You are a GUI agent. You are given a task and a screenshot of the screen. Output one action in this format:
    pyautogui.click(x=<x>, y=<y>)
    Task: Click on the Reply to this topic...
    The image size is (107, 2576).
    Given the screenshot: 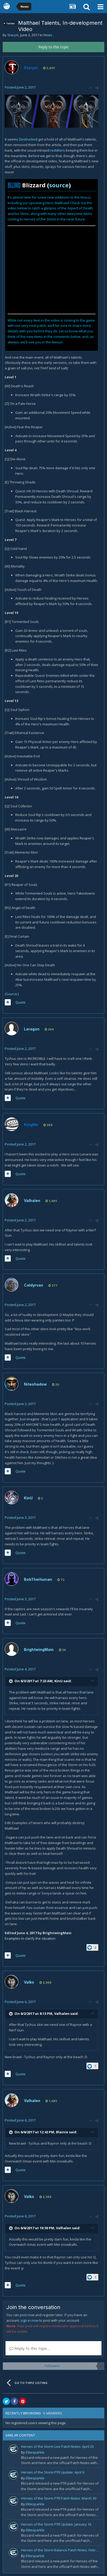 What is the action you would take?
    pyautogui.click(x=29, y=2348)
    